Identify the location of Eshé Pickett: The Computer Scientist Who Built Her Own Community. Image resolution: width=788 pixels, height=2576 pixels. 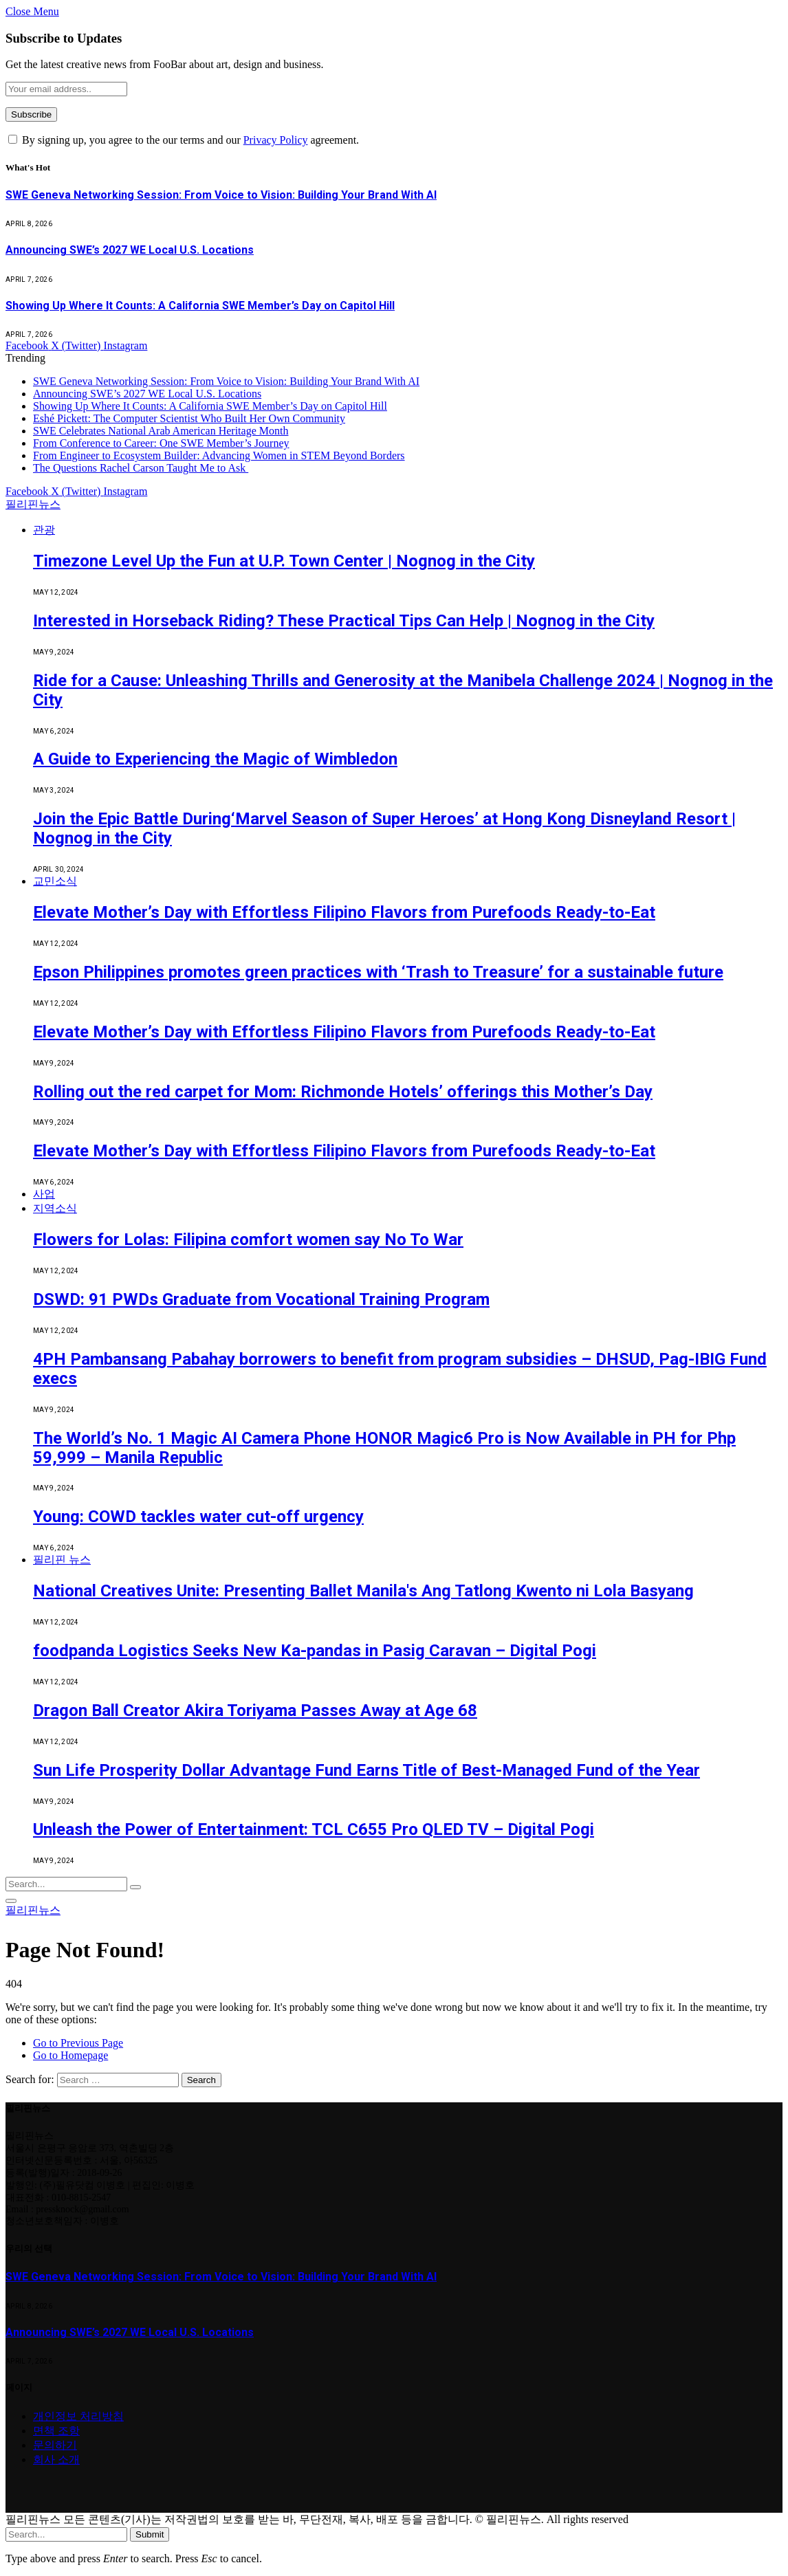
(189, 418).